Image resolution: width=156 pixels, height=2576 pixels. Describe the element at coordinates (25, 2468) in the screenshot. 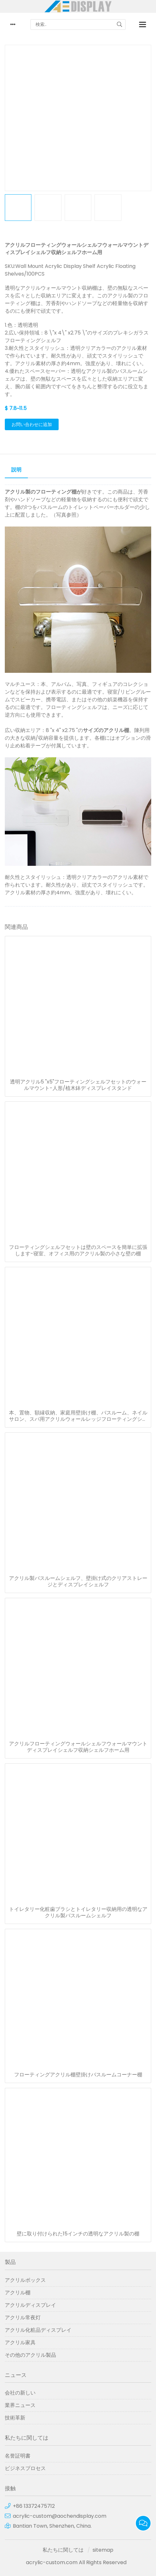

I see `ビジネスプロセス` at that location.